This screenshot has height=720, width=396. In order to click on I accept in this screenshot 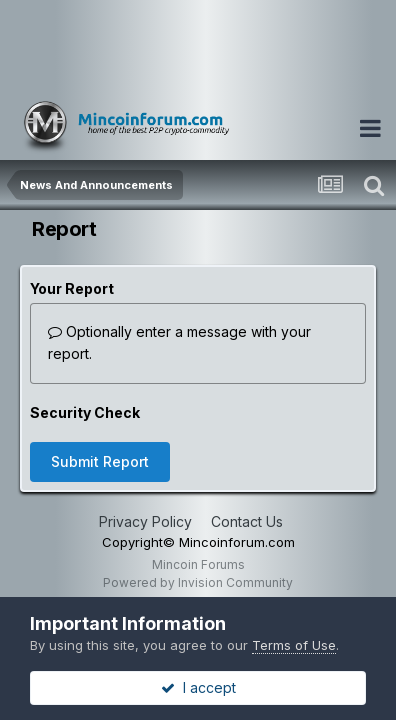, I will do `click(198, 687)`.